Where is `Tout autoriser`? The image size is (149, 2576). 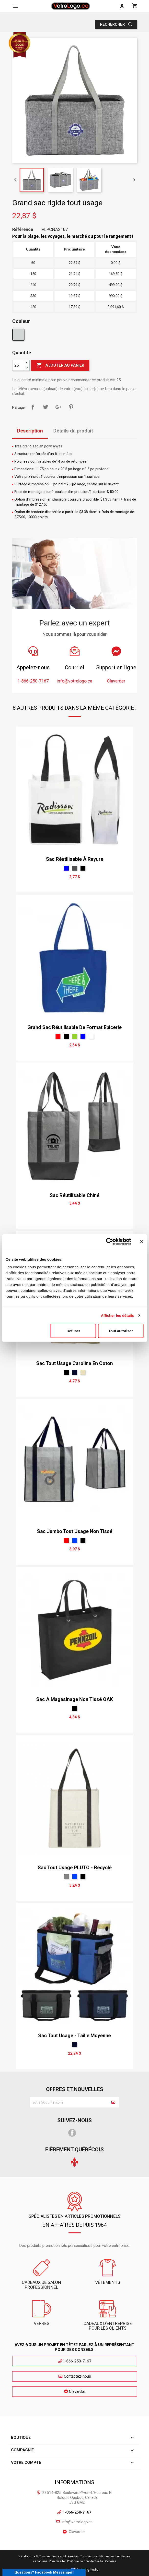
Tout autoriser is located at coordinates (120, 1331).